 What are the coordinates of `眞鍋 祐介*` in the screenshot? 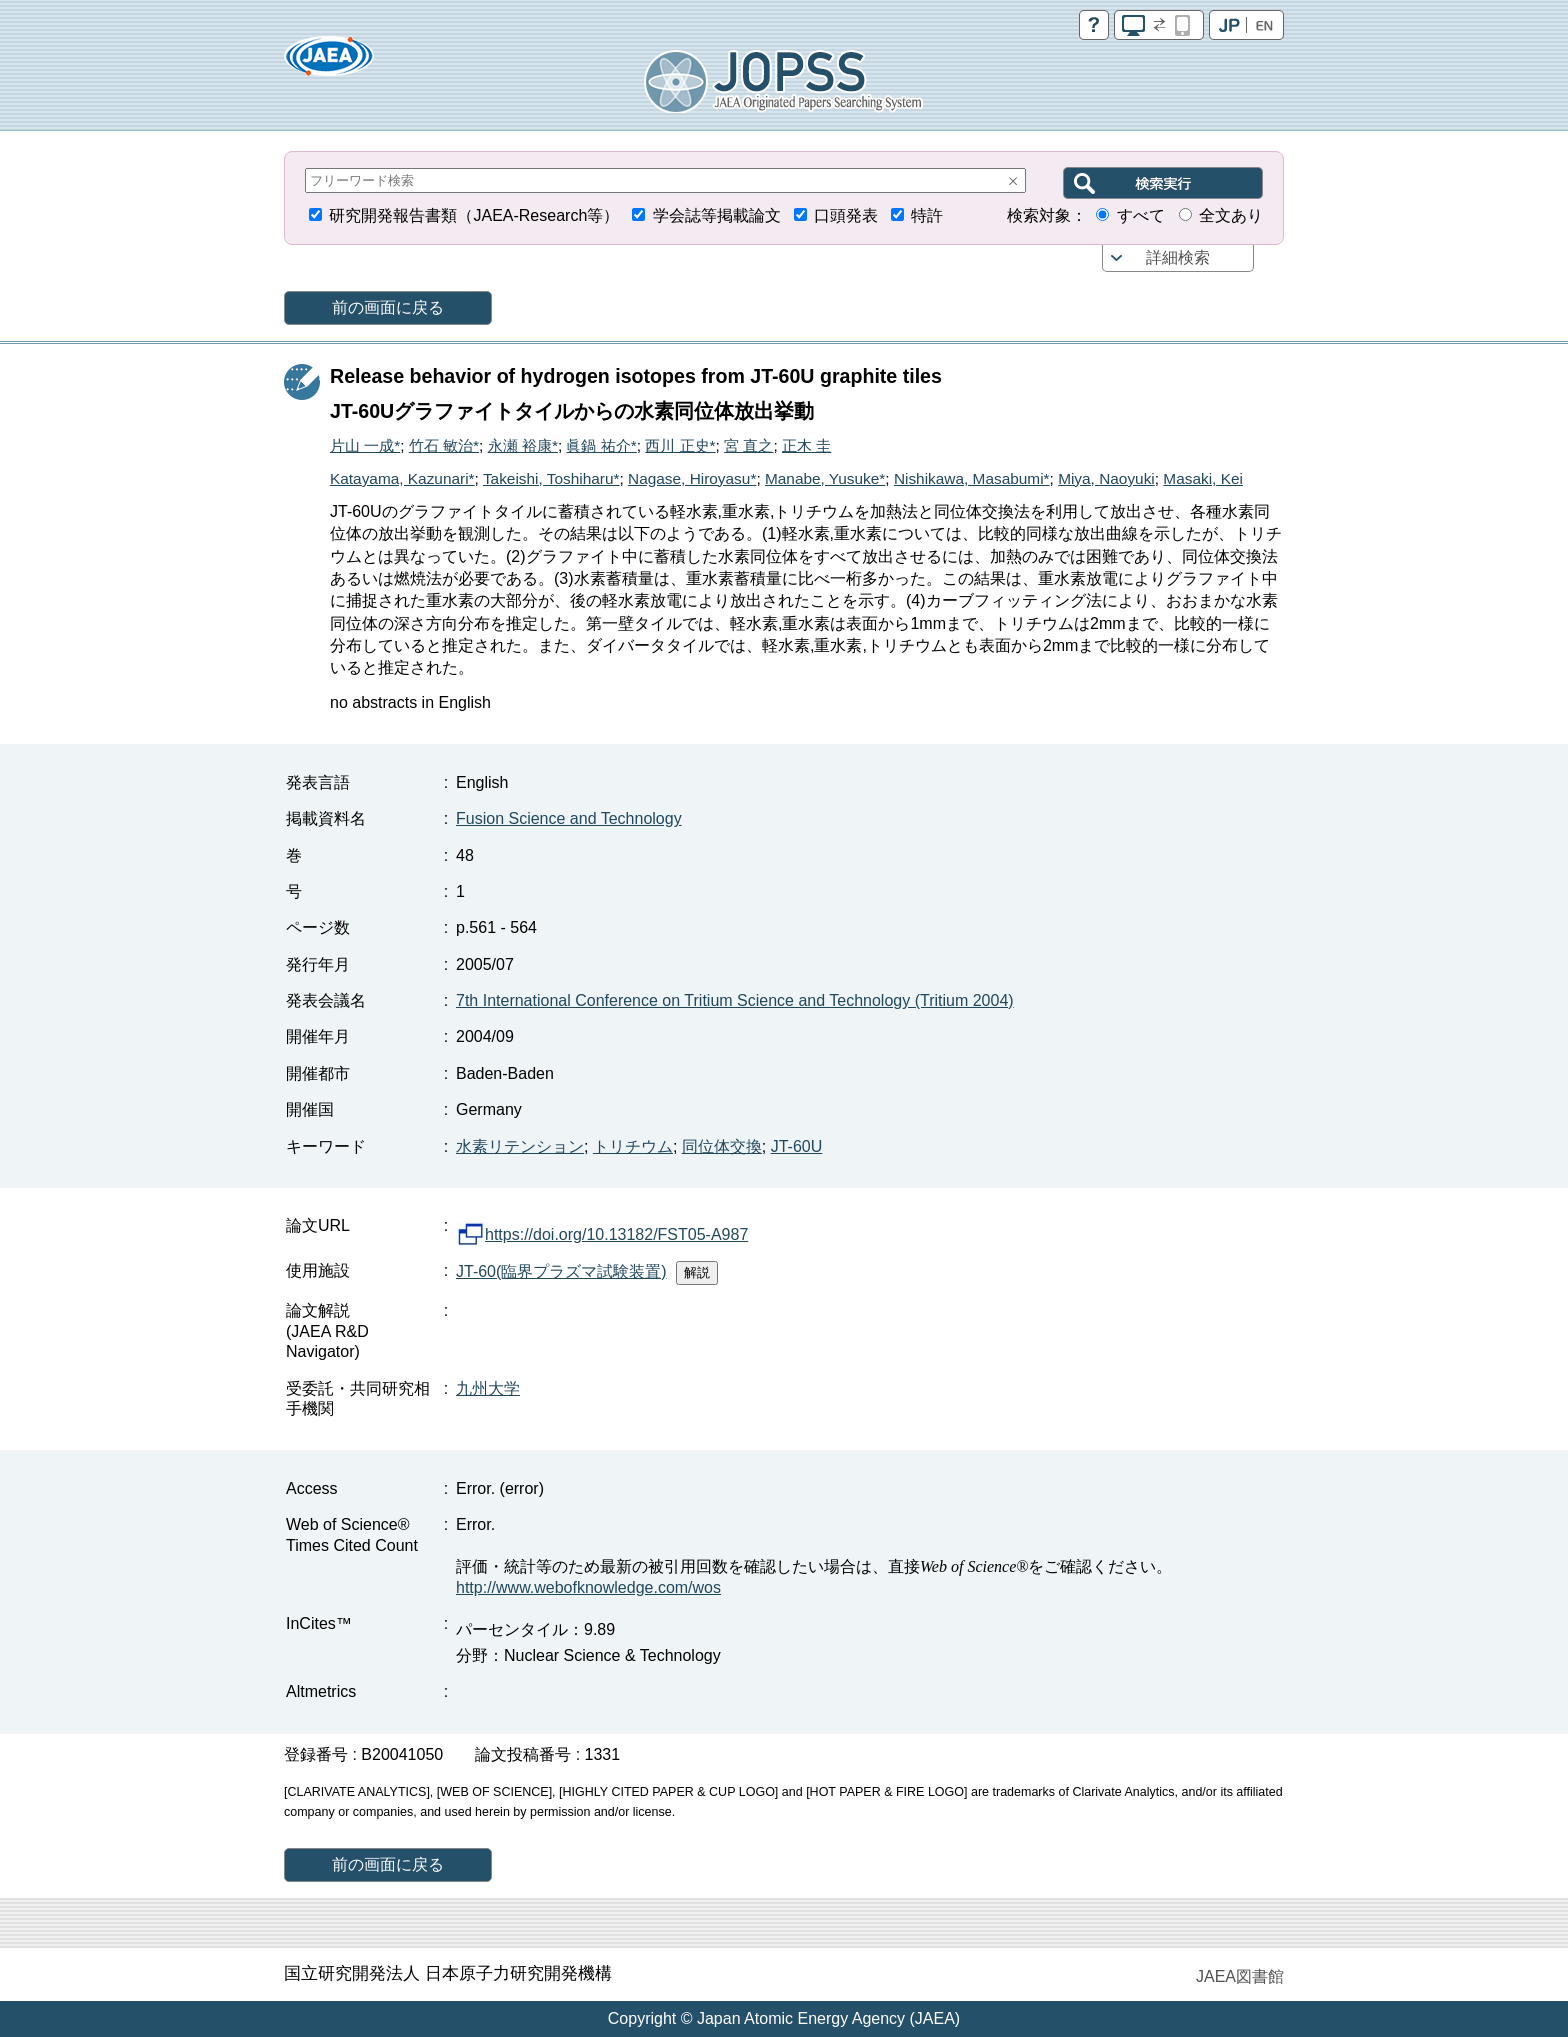 It's located at (601, 445).